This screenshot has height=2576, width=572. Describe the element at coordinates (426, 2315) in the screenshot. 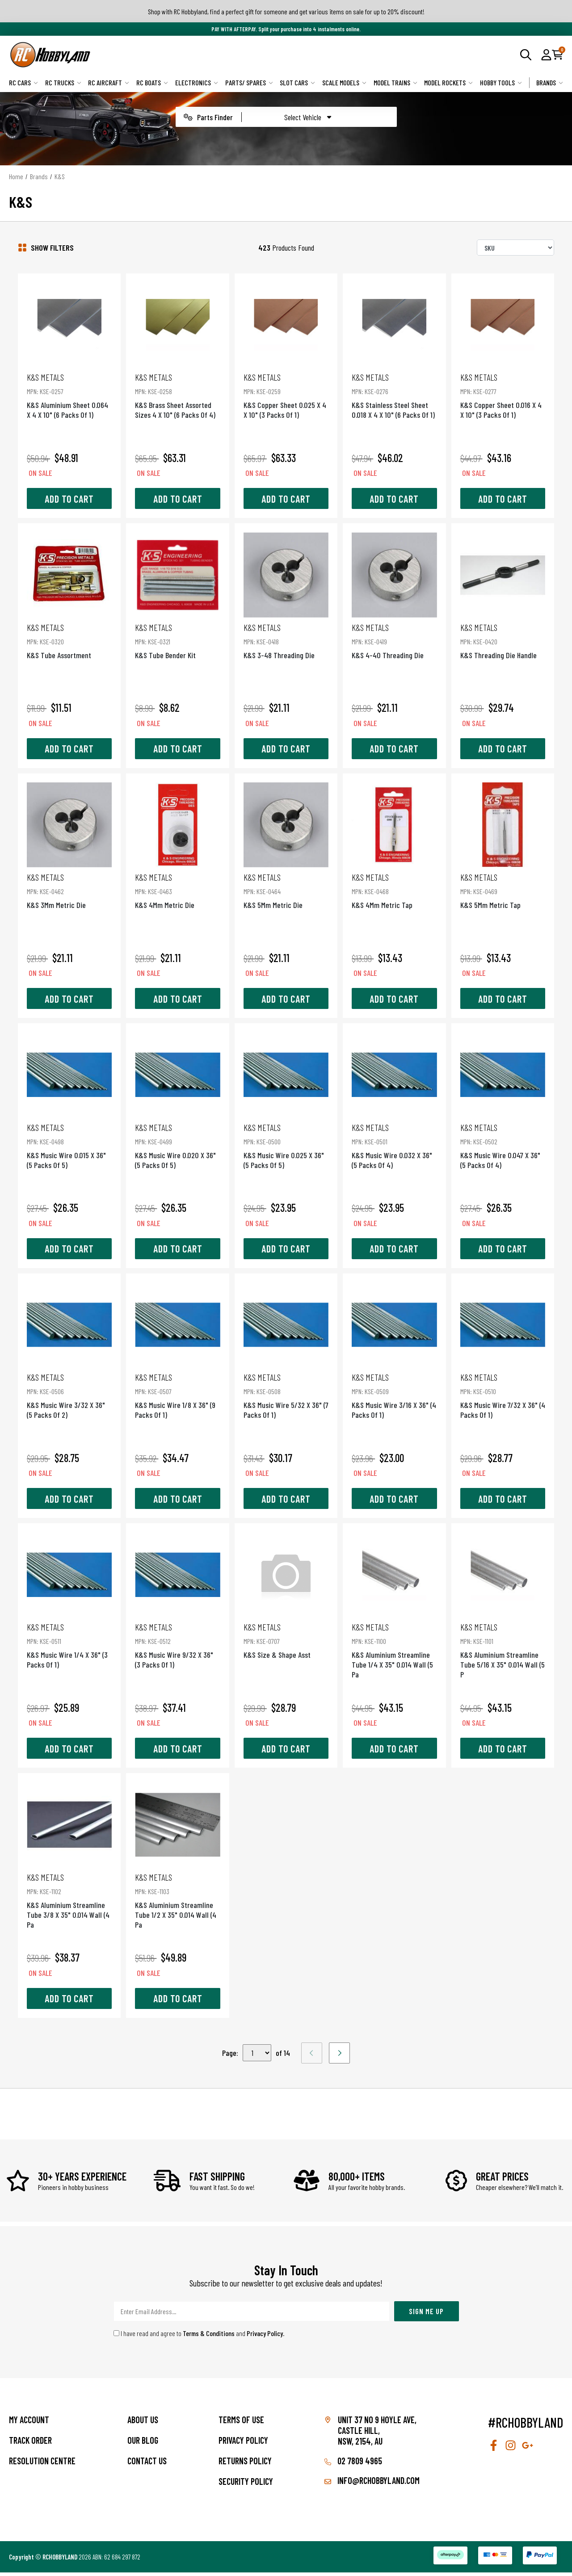

I see `Sign Me Up [Newsletter]` at that location.